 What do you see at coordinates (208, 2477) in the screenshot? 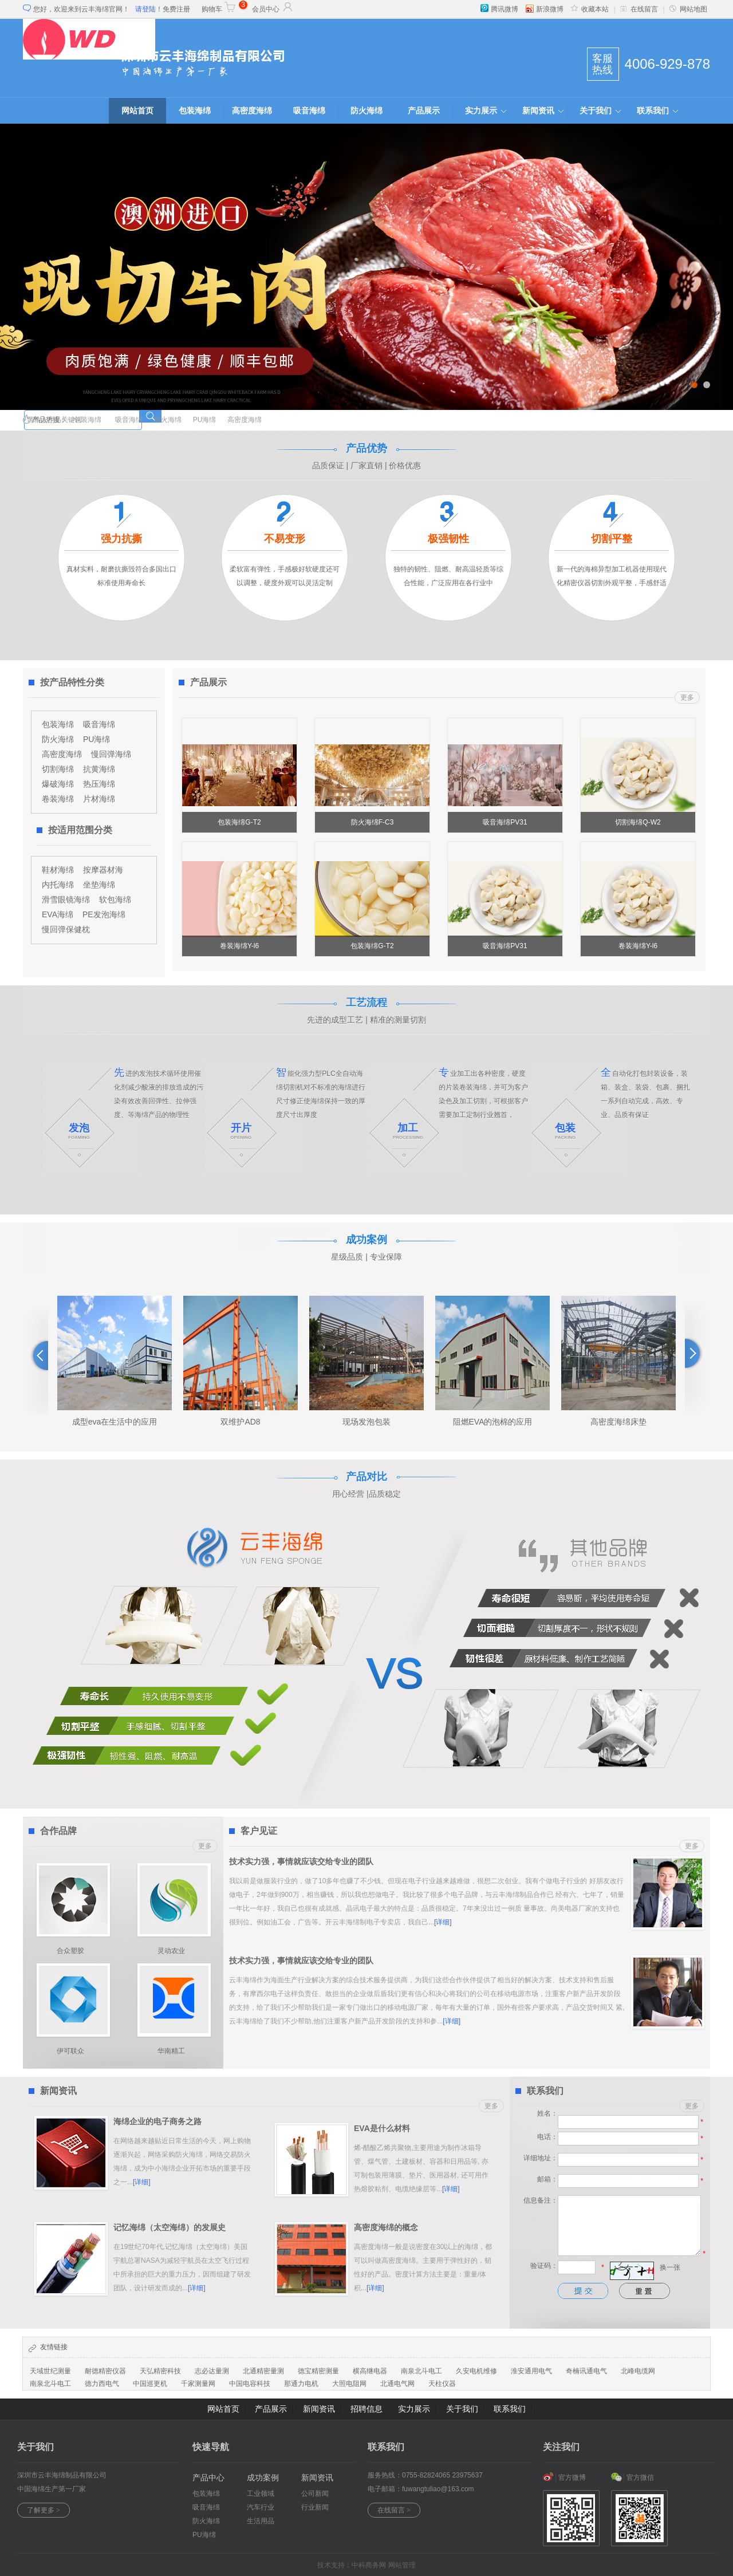
I see `产品中心` at bounding box center [208, 2477].